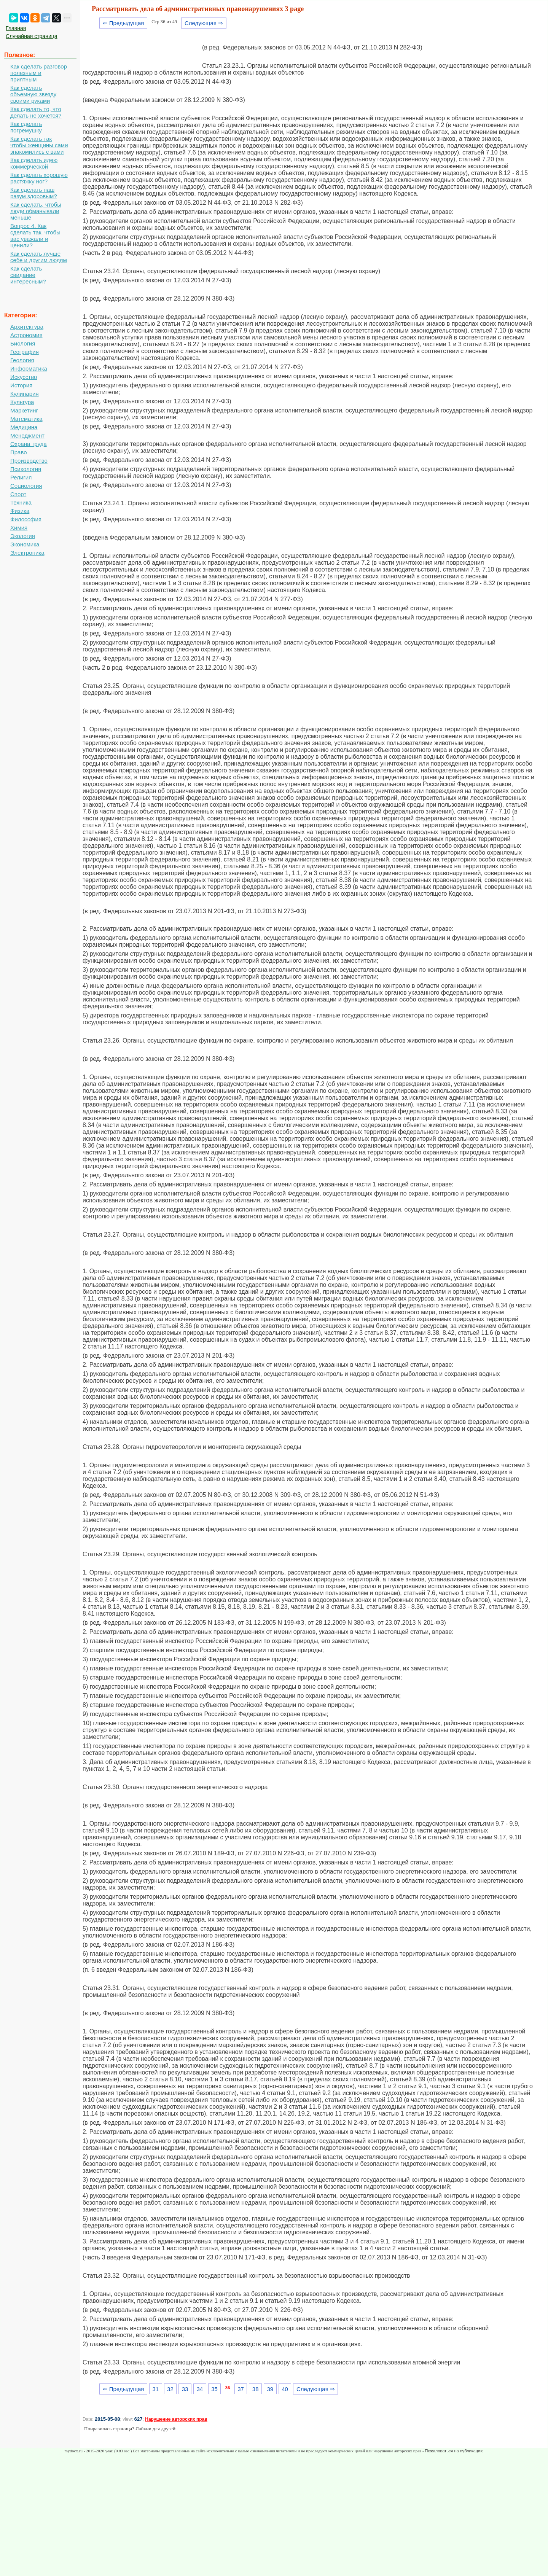 This screenshot has height=2576, width=548. What do you see at coordinates (26, 419) in the screenshot?
I see `Математика` at bounding box center [26, 419].